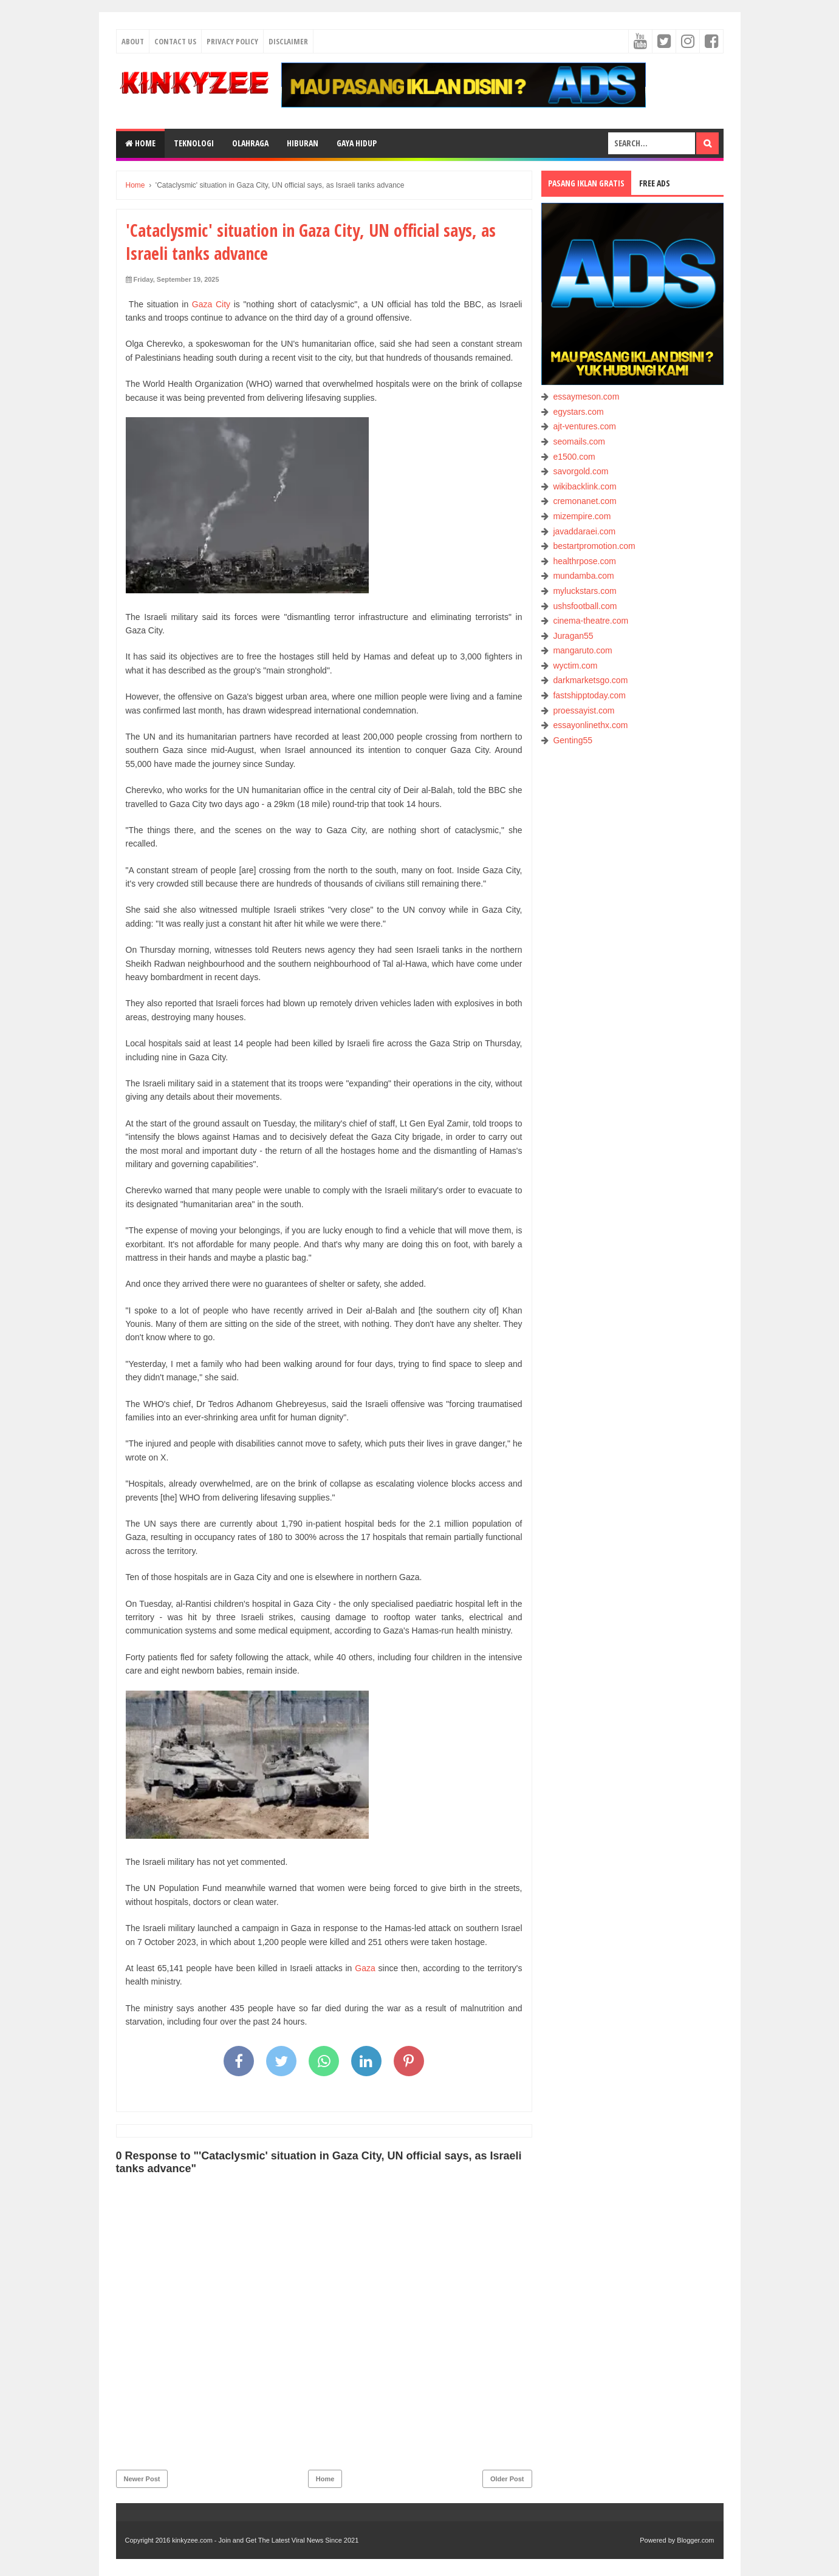  Describe the element at coordinates (589, 695) in the screenshot. I see `fastshipptoday.com` at that location.